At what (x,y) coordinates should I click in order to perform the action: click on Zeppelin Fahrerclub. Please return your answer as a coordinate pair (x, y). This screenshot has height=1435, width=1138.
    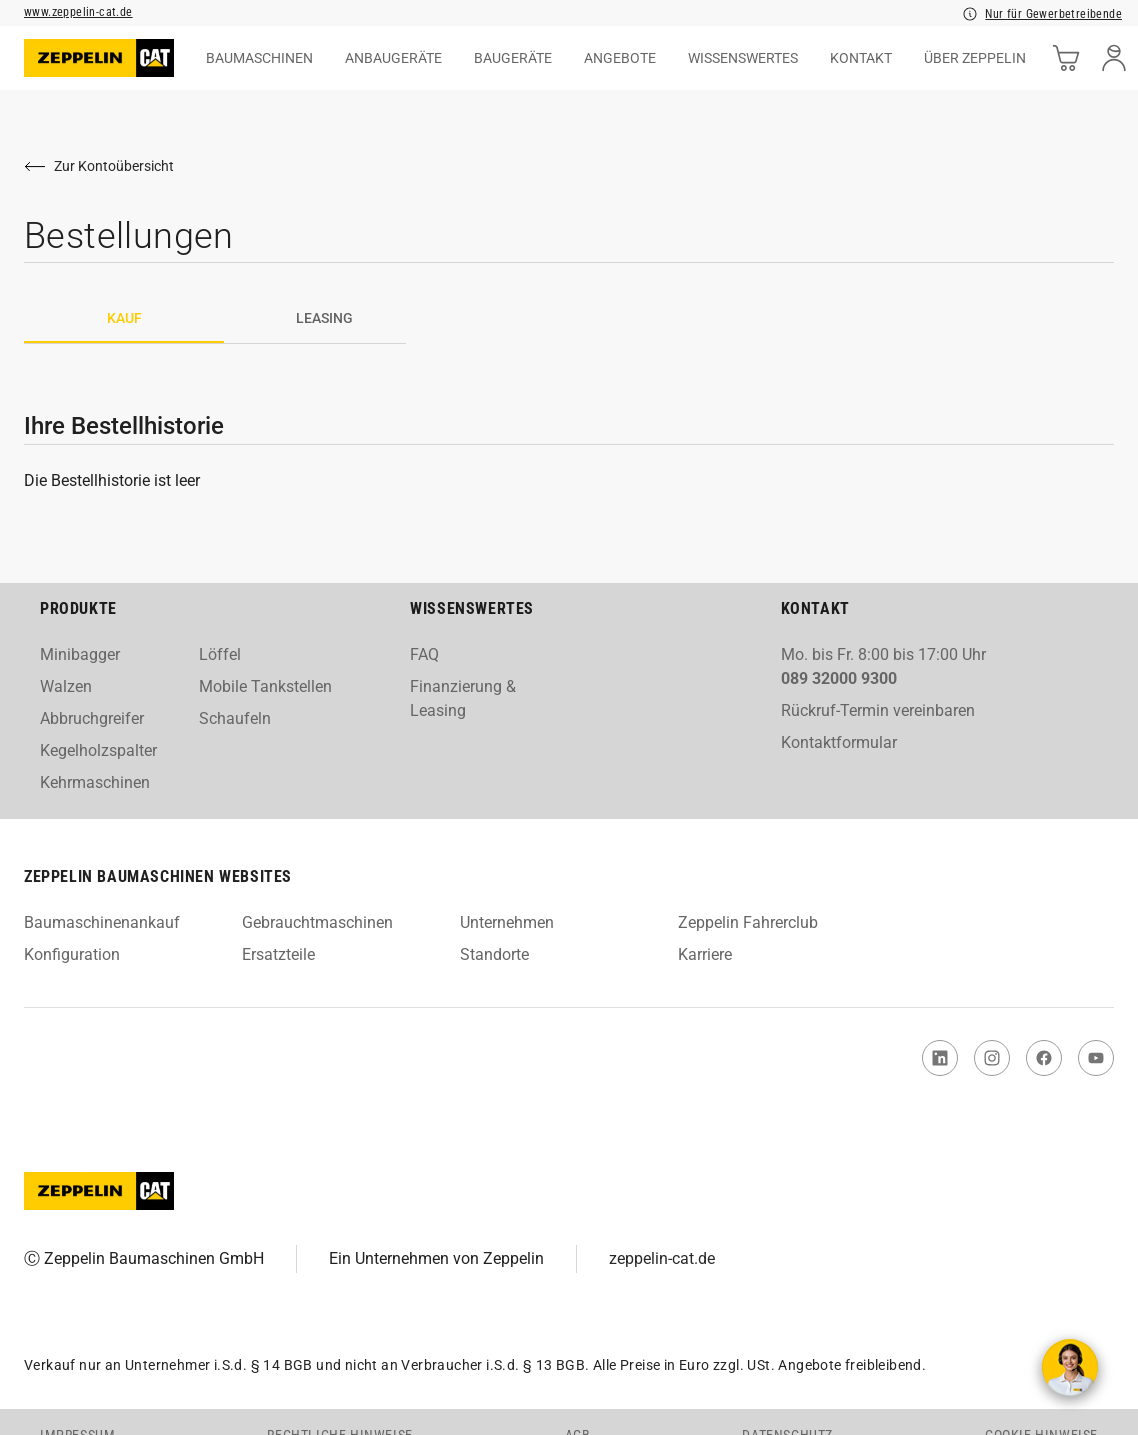
    Looking at the image, I should click on (748, 922).